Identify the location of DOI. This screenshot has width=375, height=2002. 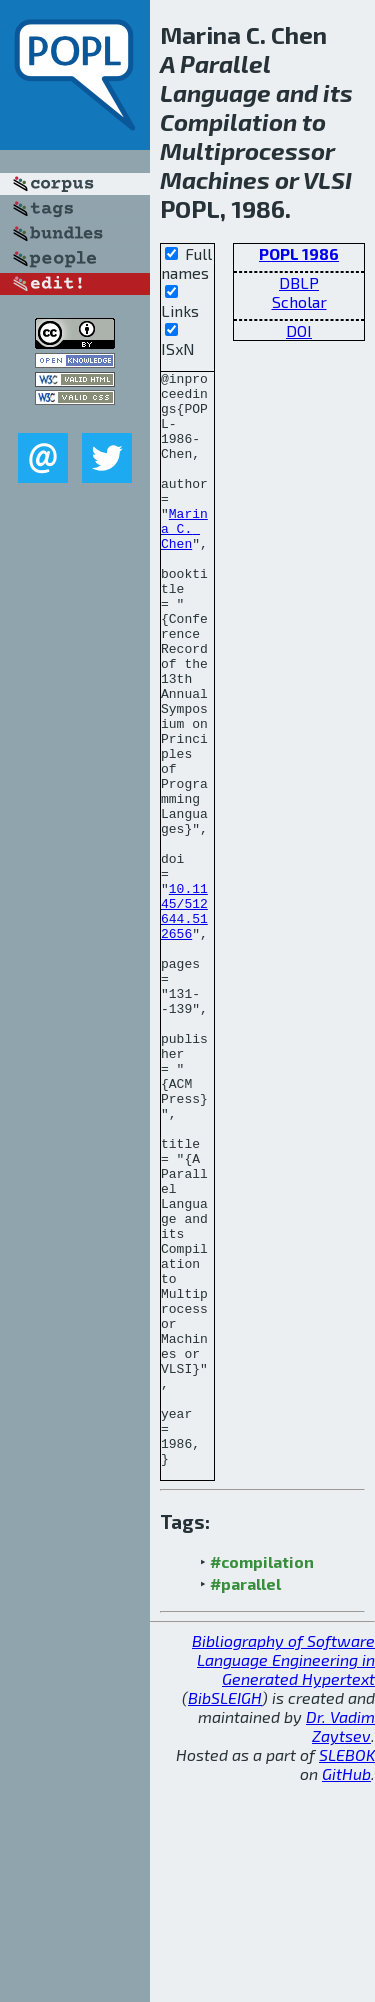
(299, 330).